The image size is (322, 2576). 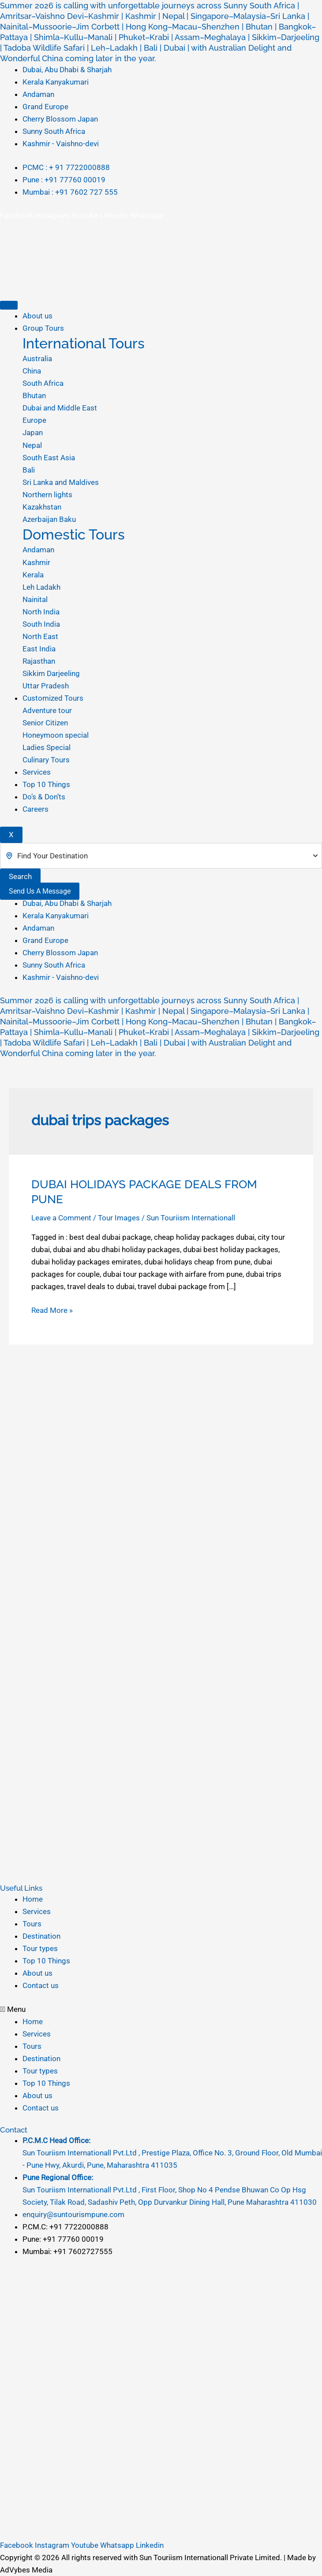 I want to click on Do’s & Don’ts, so click(x=43, y=796).